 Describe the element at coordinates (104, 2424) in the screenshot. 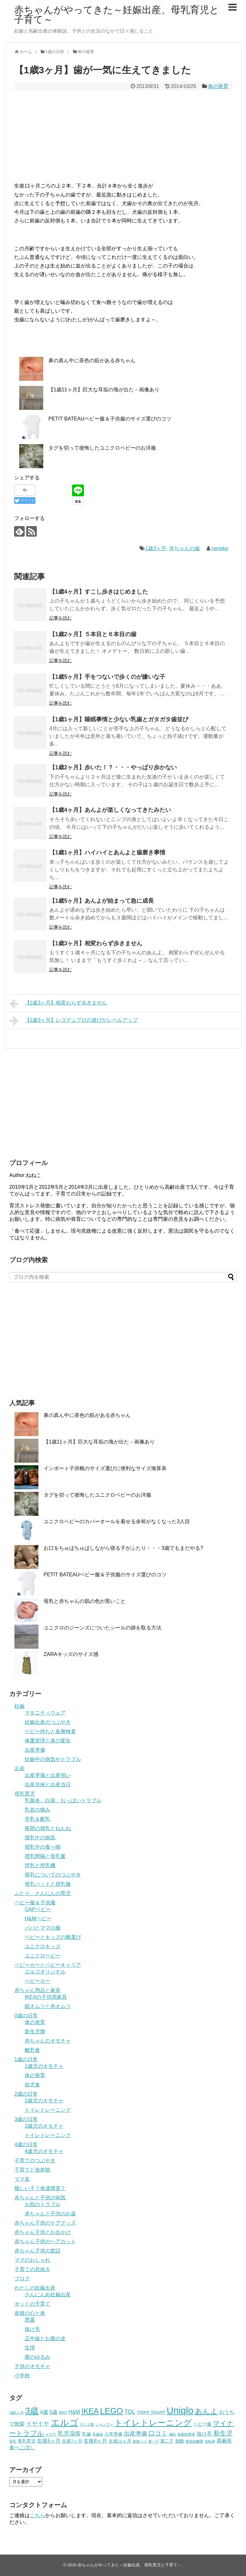

I see `シャンプー [シャンプー (3個の項目)]` at that location.